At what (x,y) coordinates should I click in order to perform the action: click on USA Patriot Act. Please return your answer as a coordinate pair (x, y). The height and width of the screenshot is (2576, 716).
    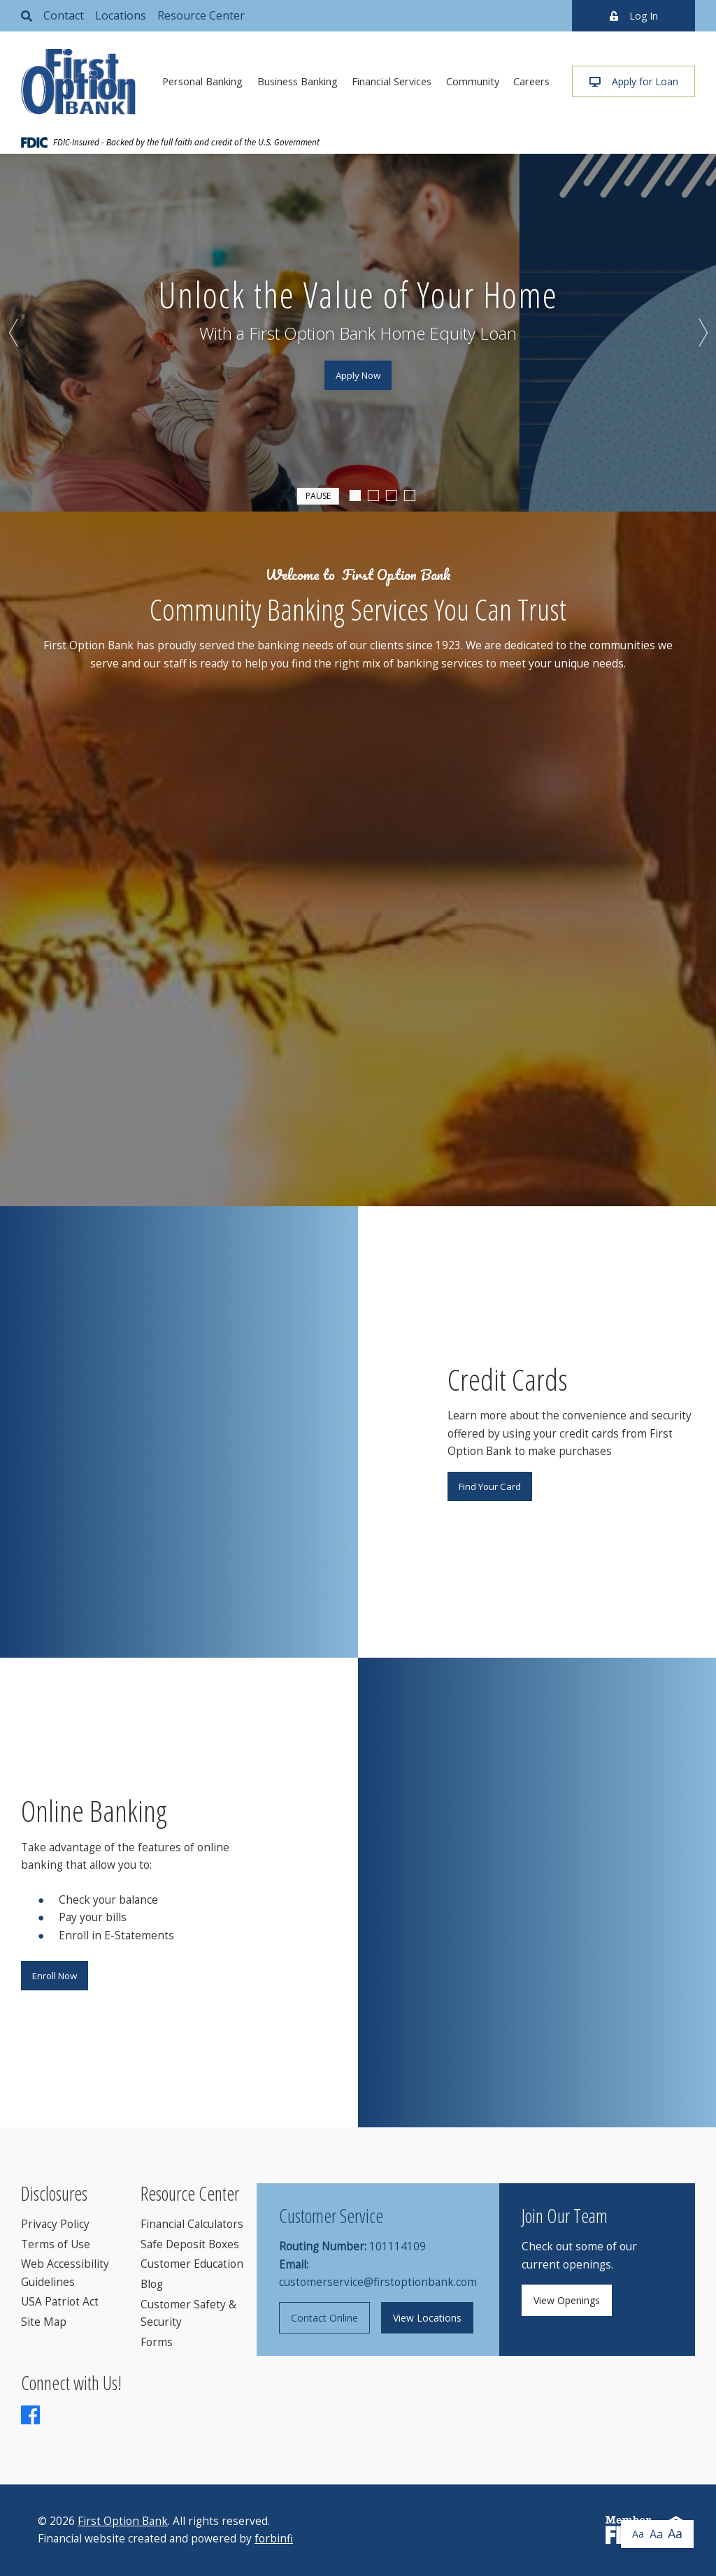
    Looking at the image, I should click on (60, 2301).